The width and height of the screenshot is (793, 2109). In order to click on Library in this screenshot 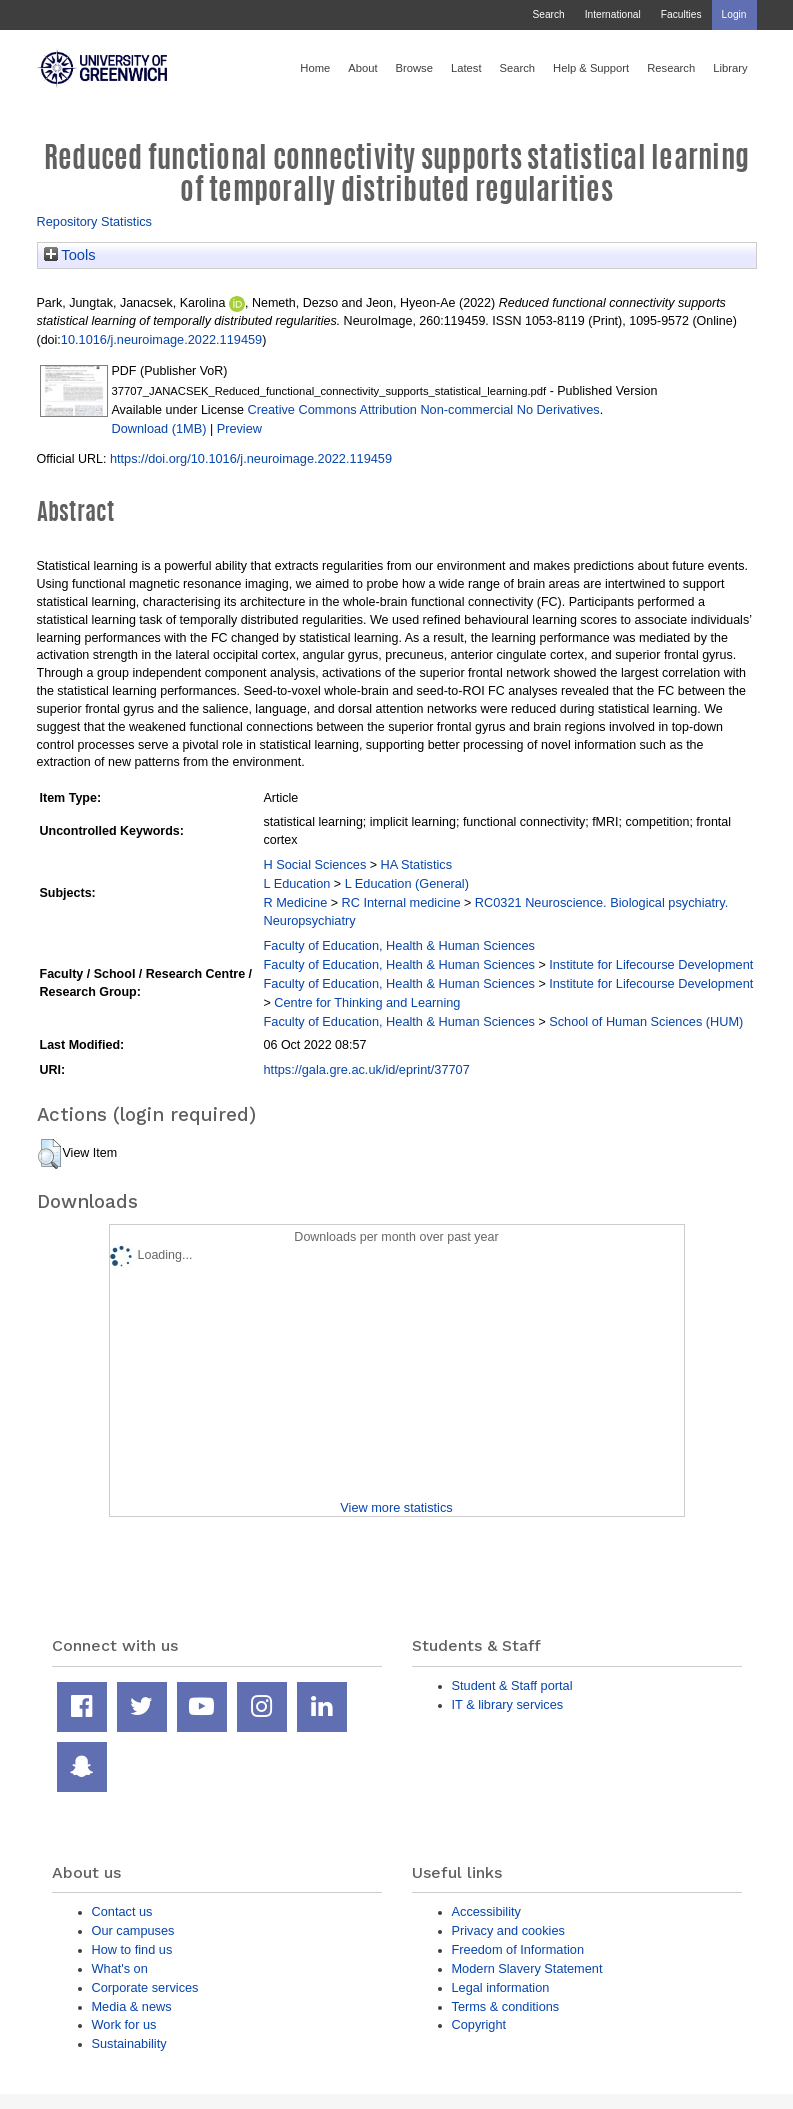, I will do `click(730, 68)`.